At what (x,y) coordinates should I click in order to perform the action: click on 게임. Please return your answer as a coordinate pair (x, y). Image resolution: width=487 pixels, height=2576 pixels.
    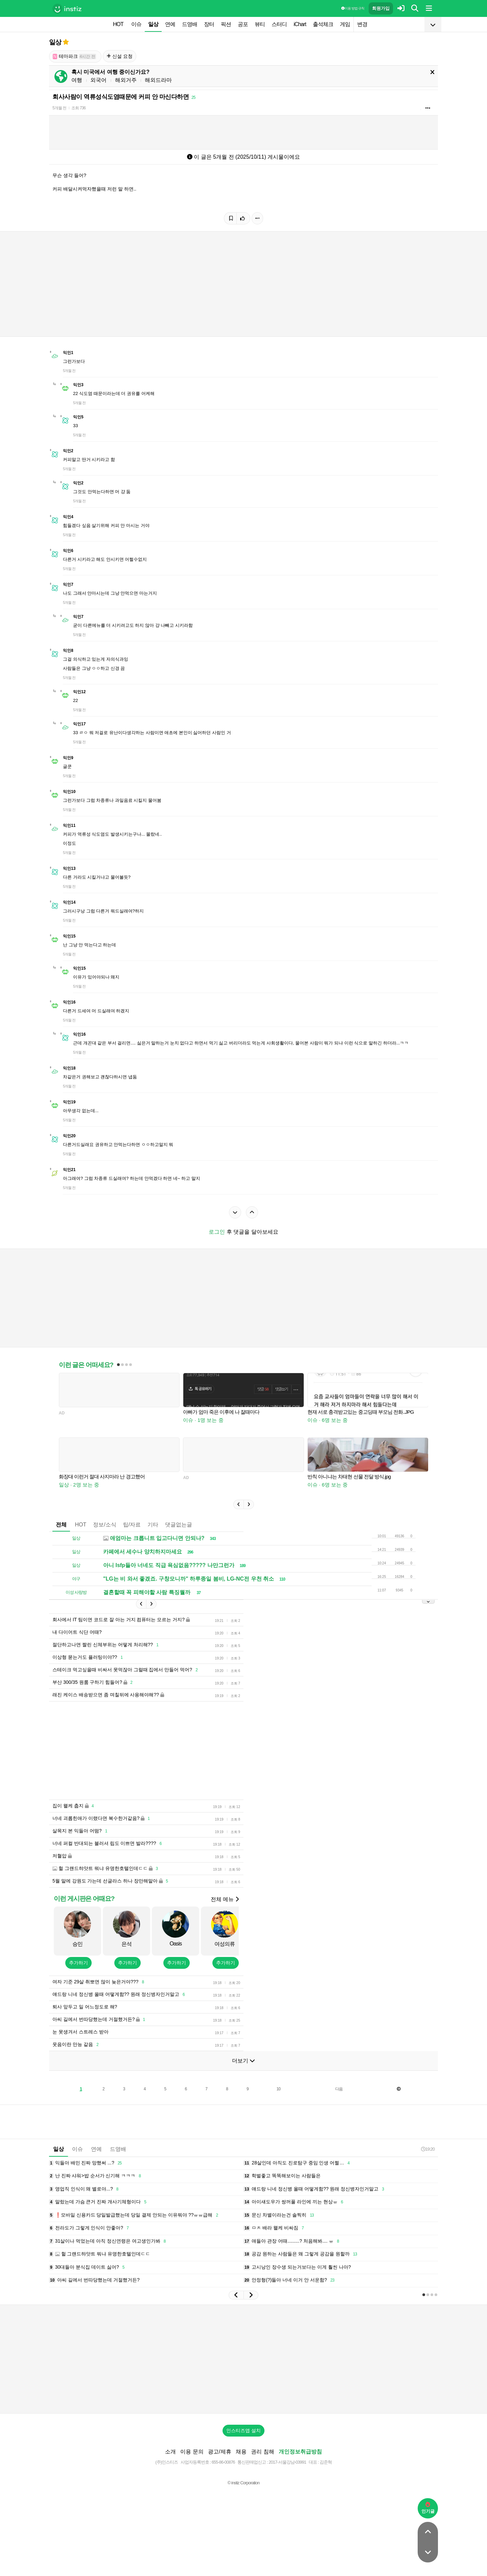
    Looking at the image, I should click on (345, 24).